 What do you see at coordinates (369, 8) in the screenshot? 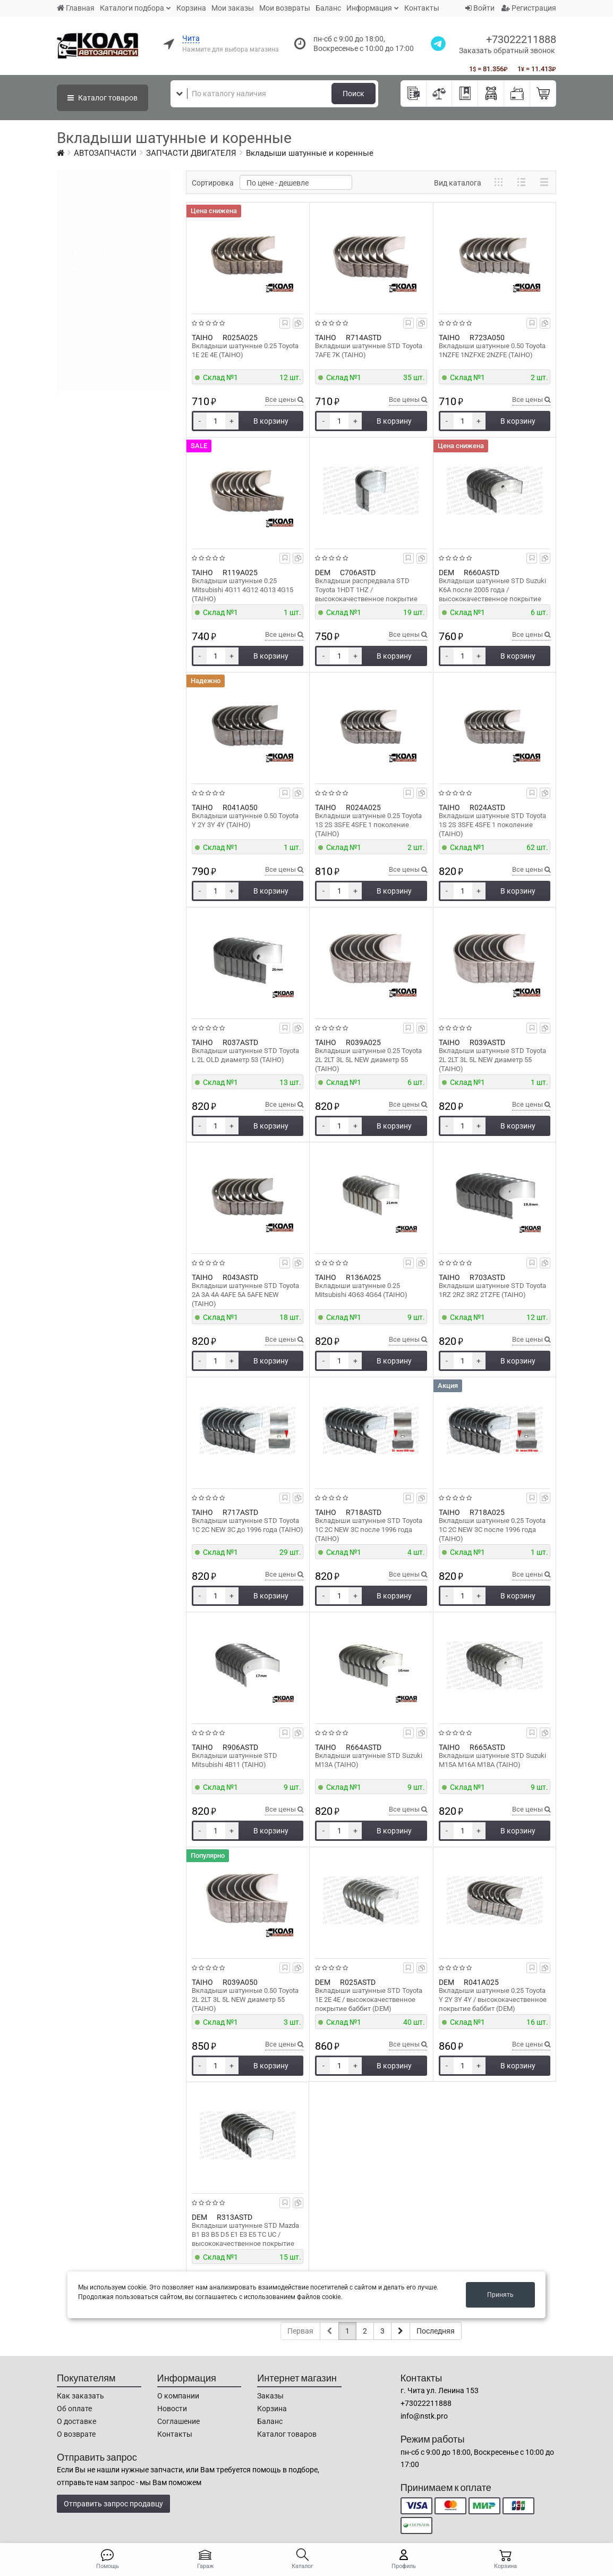
I see `Информация` at bounding box center [369, 8].